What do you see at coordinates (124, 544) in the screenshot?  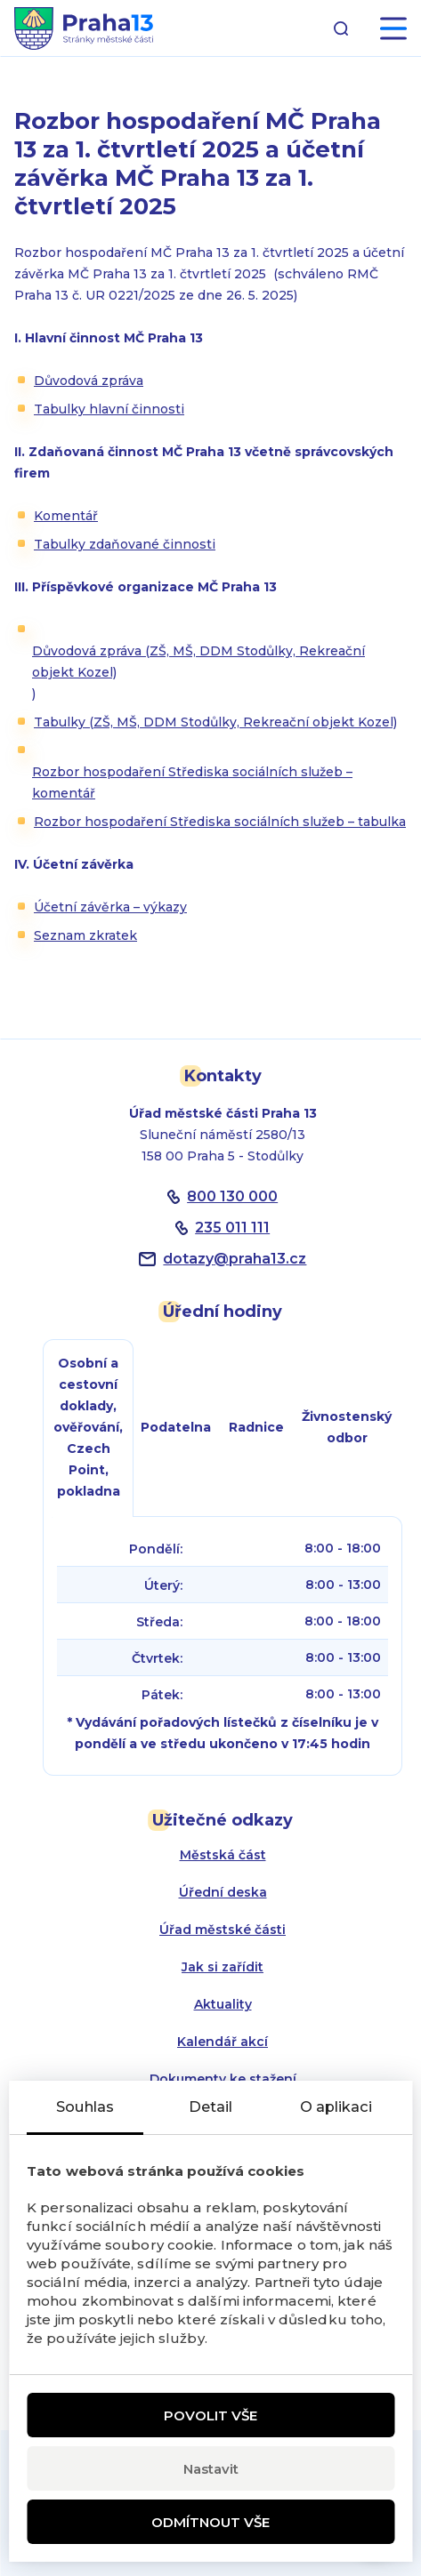 I see `Tabulky zdaňované činnosti` at bounding box center [124, 544].